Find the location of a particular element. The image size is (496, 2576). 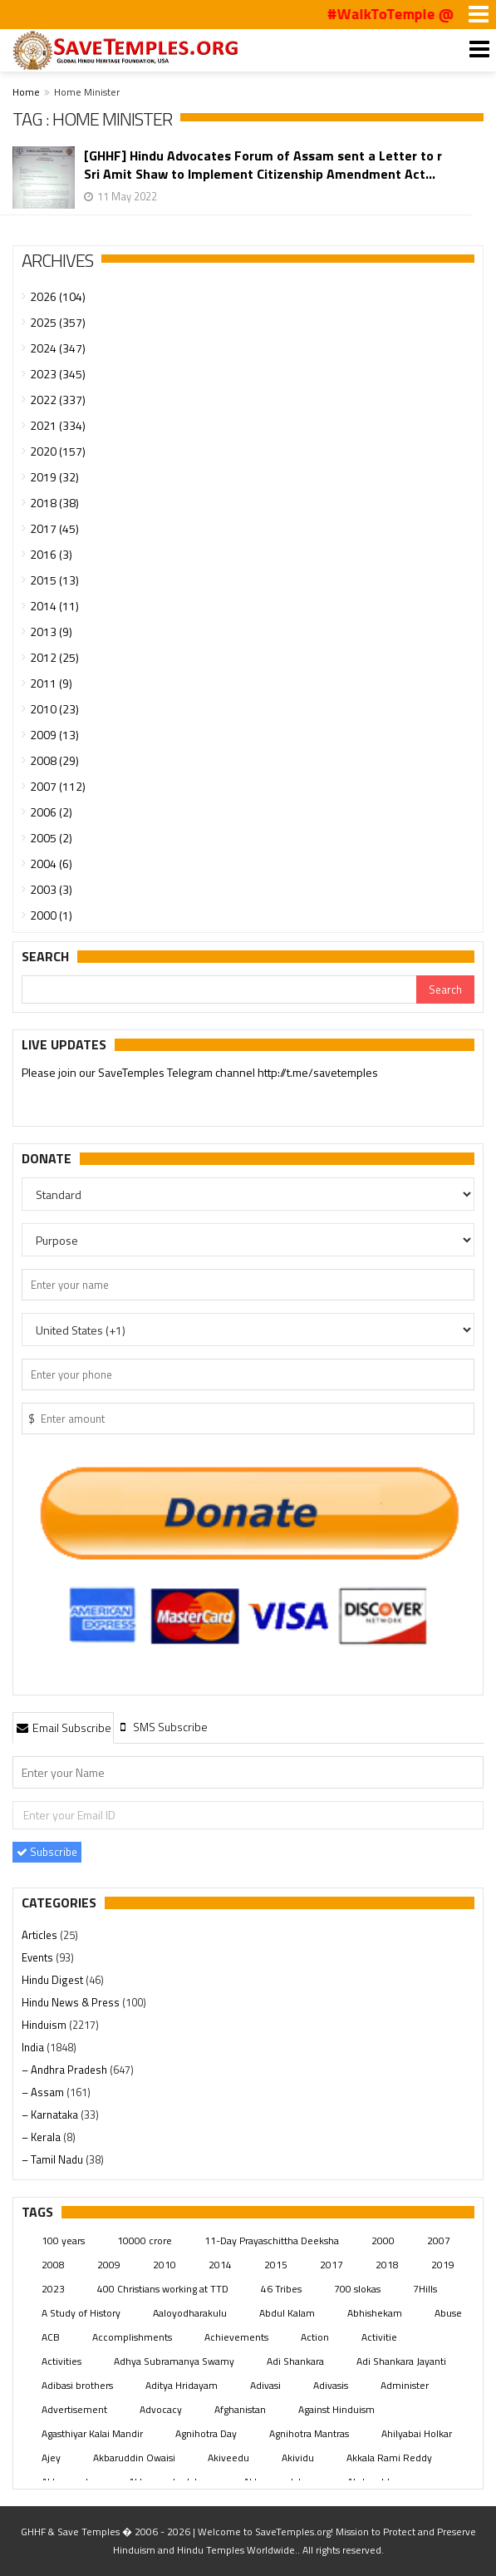

2004 (6) is located at coordinates (51, 863).